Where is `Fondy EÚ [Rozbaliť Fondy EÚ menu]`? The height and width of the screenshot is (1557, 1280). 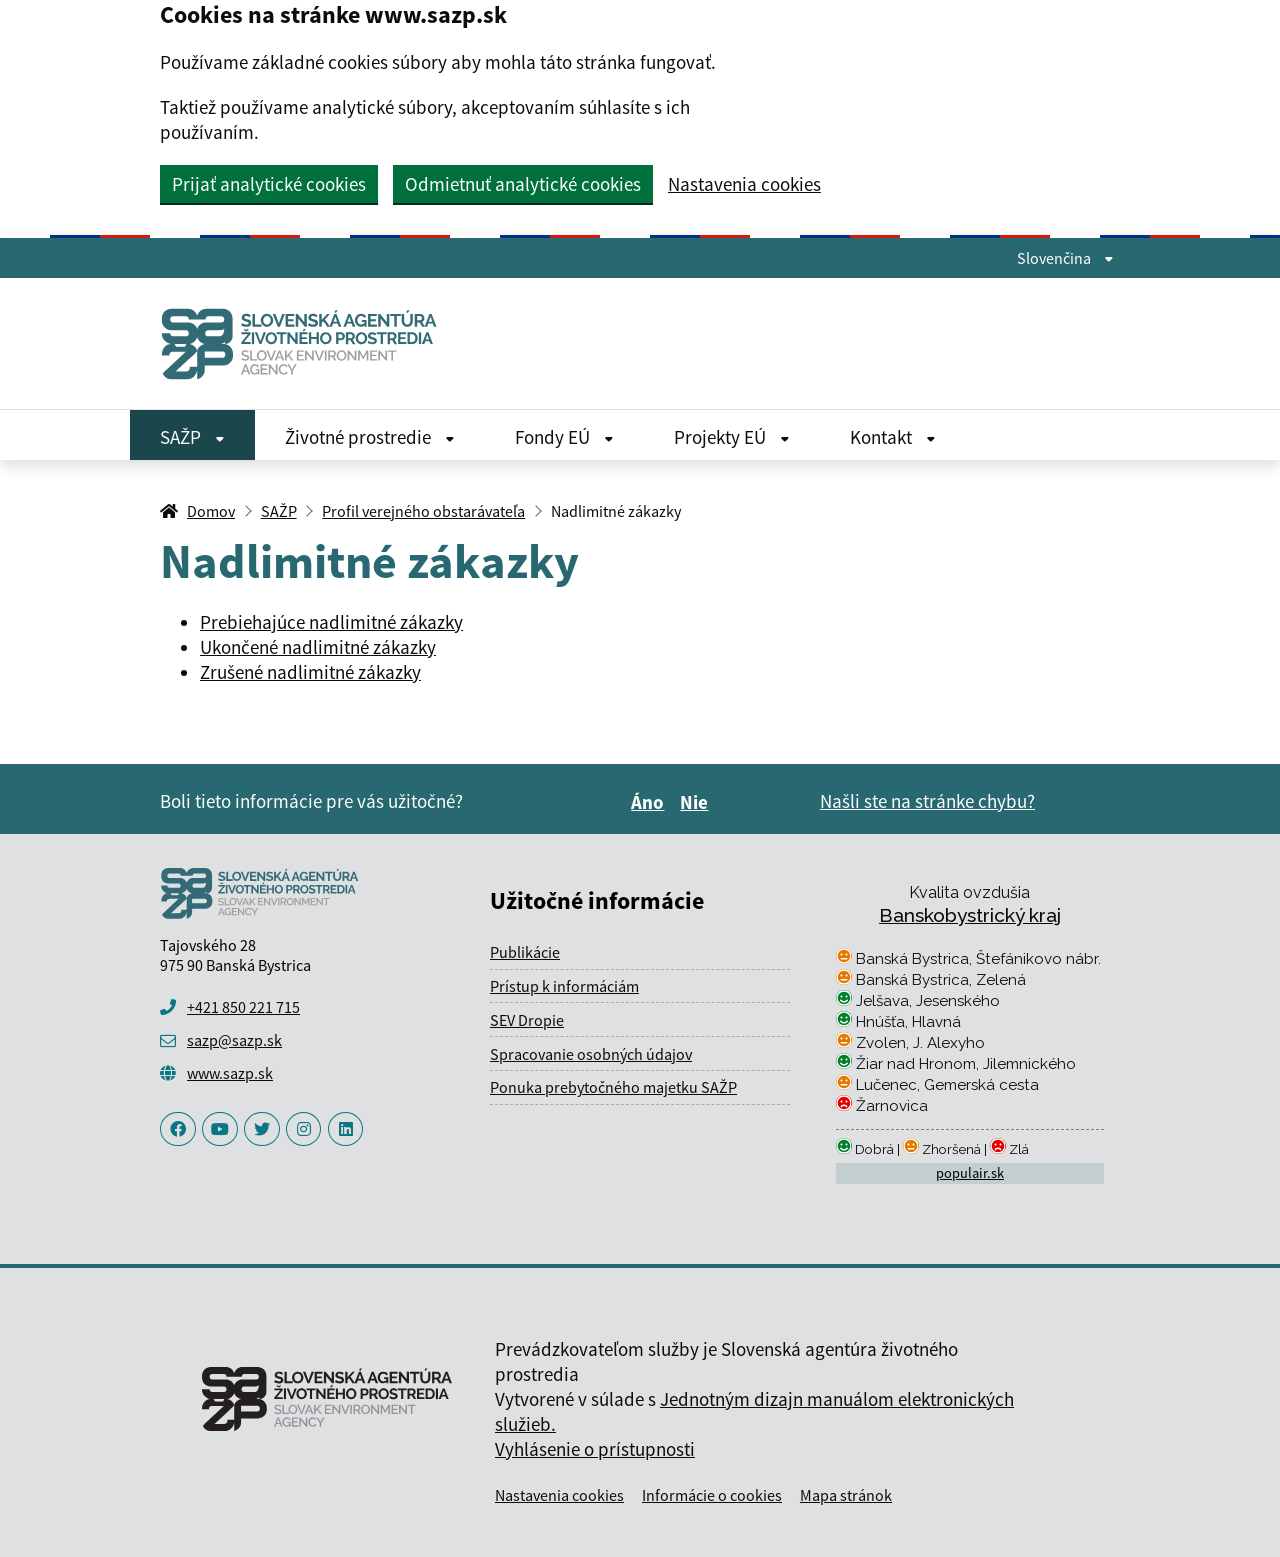
Fondy EÚ [Rozbaliť Fondy EÚ menu] is located at coordinates (564, 437).